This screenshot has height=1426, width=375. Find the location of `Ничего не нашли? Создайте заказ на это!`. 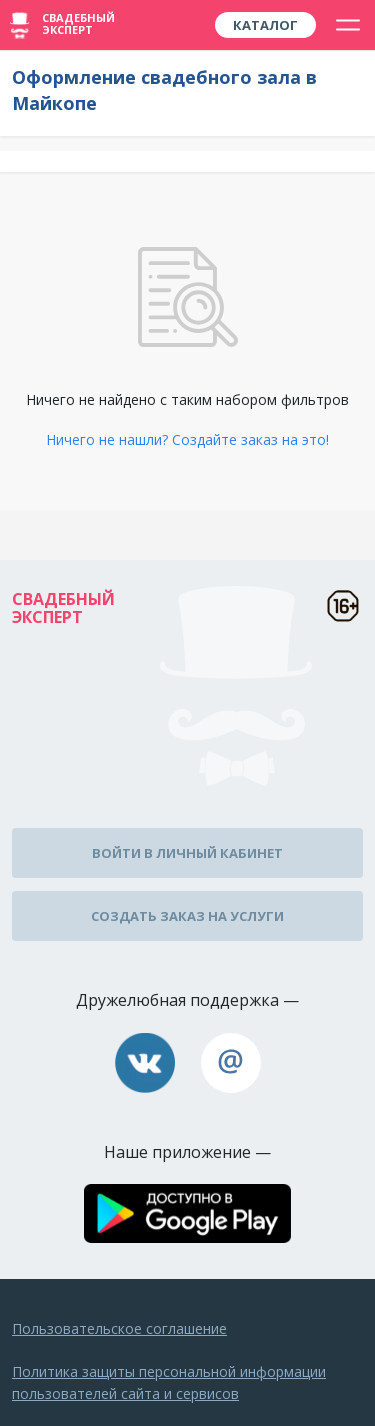

Ничего не нашли? Создайте заказ на это! is located at coordinates (187, 439).